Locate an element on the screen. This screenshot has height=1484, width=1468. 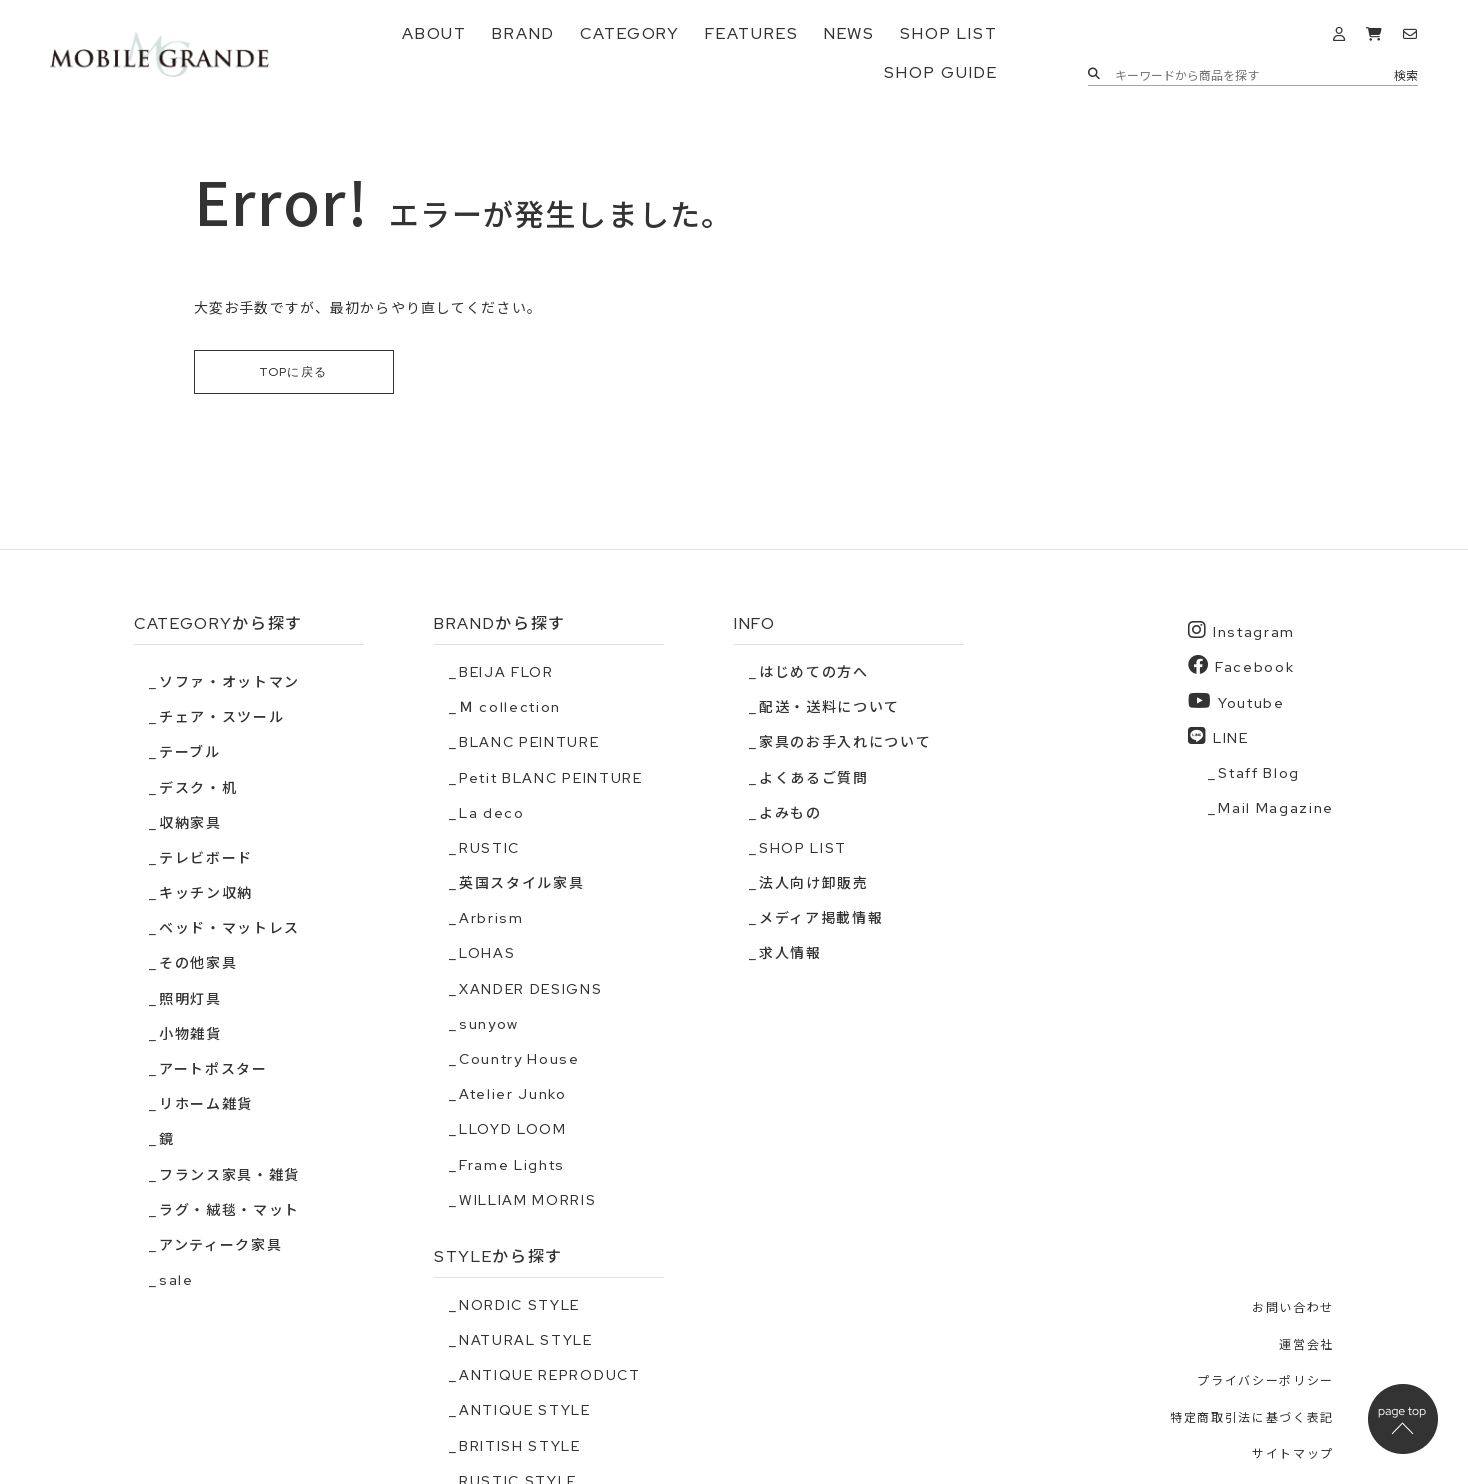
配送・送料について is located at coordinates (829, 707).